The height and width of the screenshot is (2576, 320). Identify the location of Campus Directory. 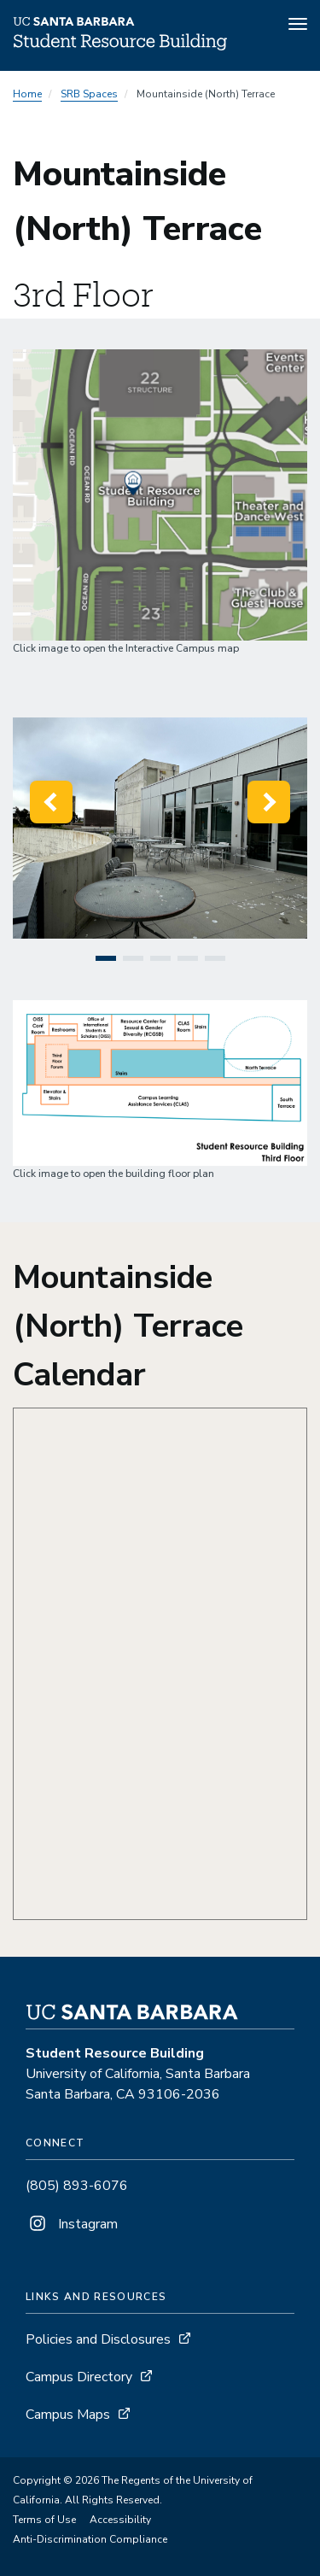
(79, 2377).